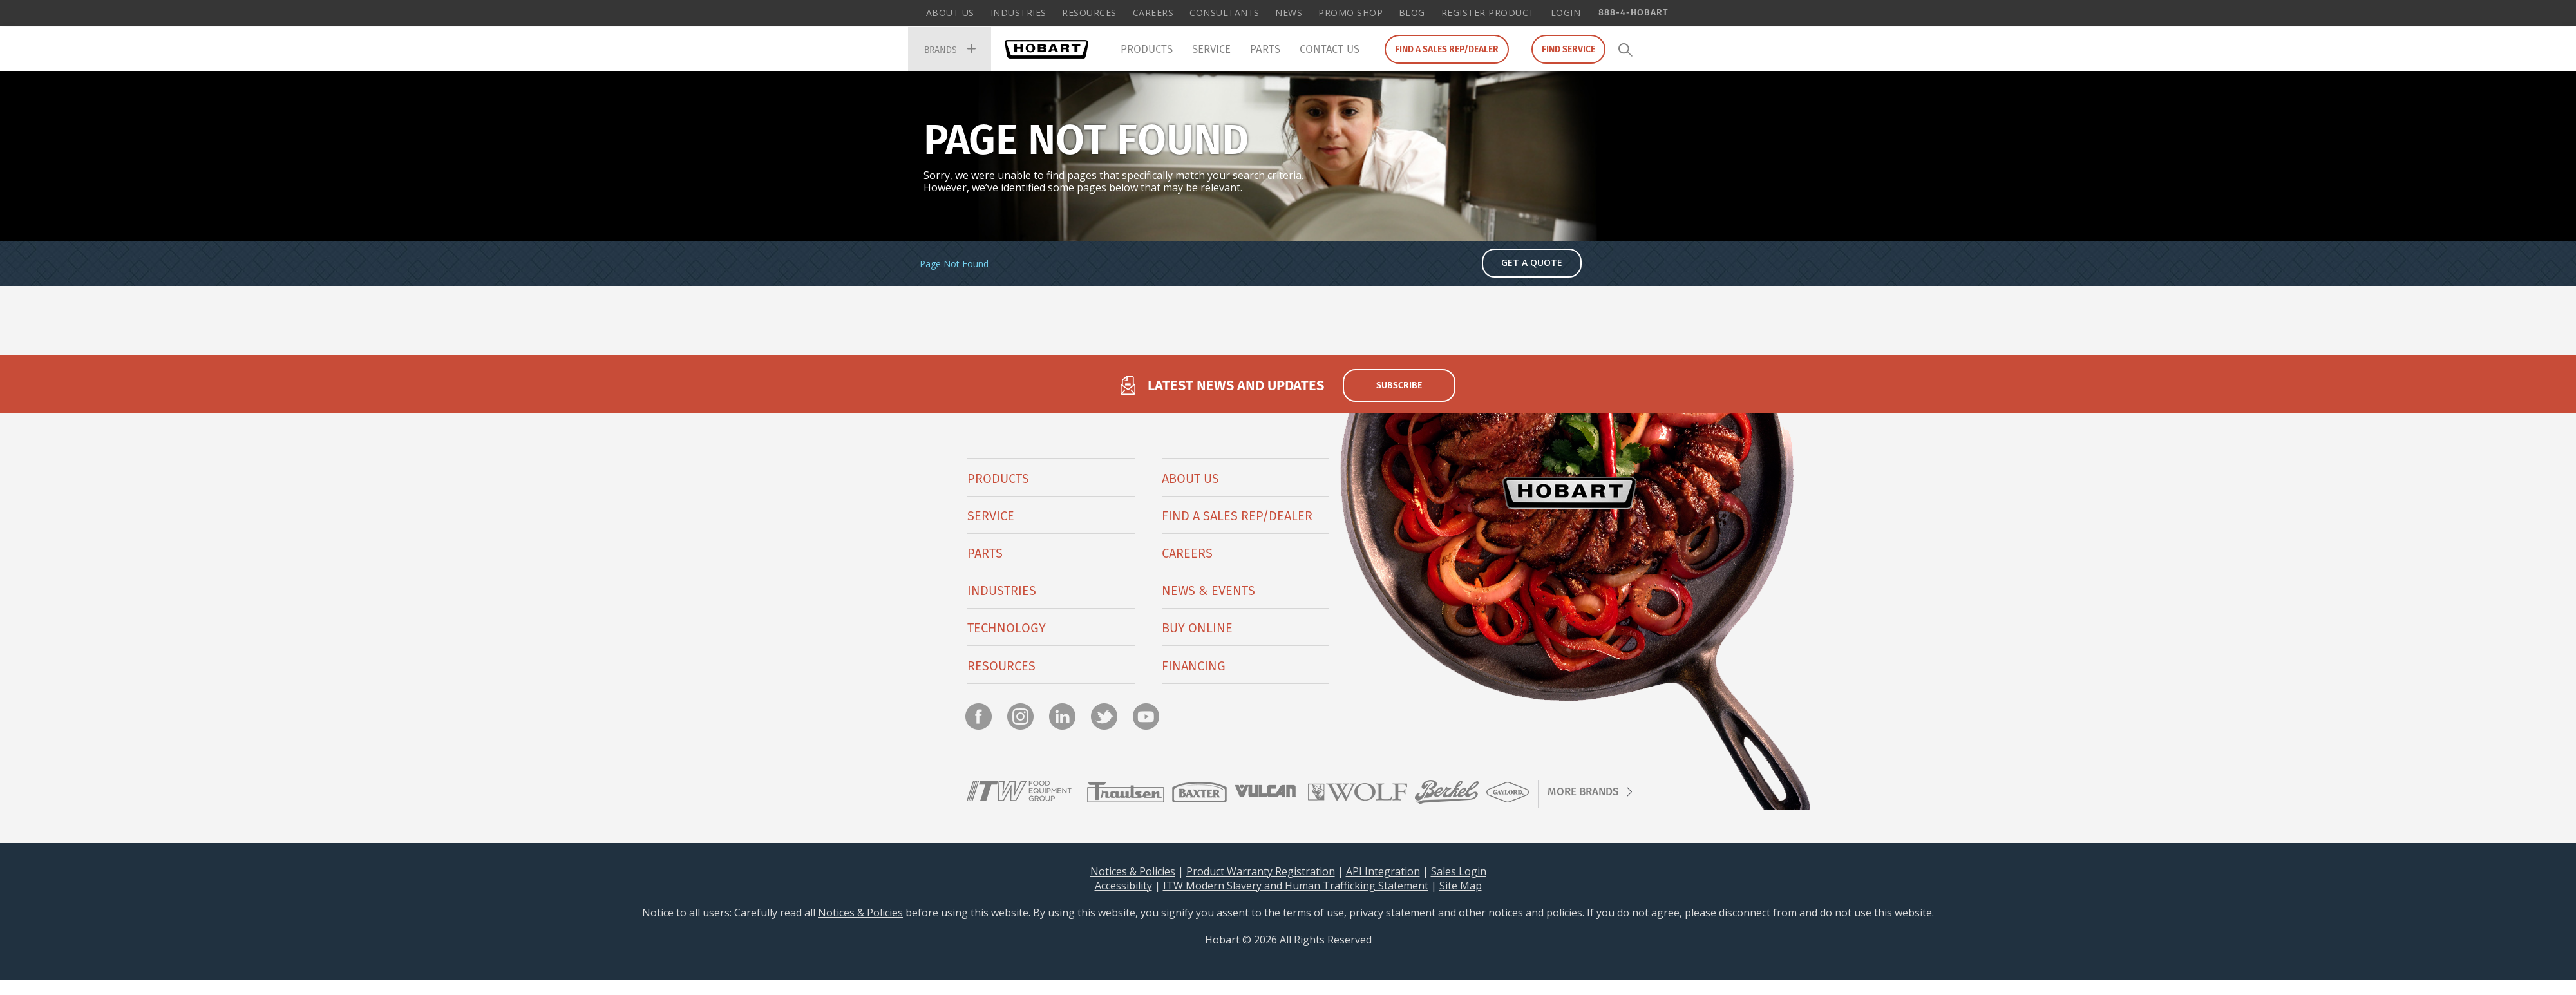 This screenshot has height=995, width=2576. What do you see at coordinates (1412, 12) in the screenshot?
I see `Blog` at bounding box center [1412, 12].